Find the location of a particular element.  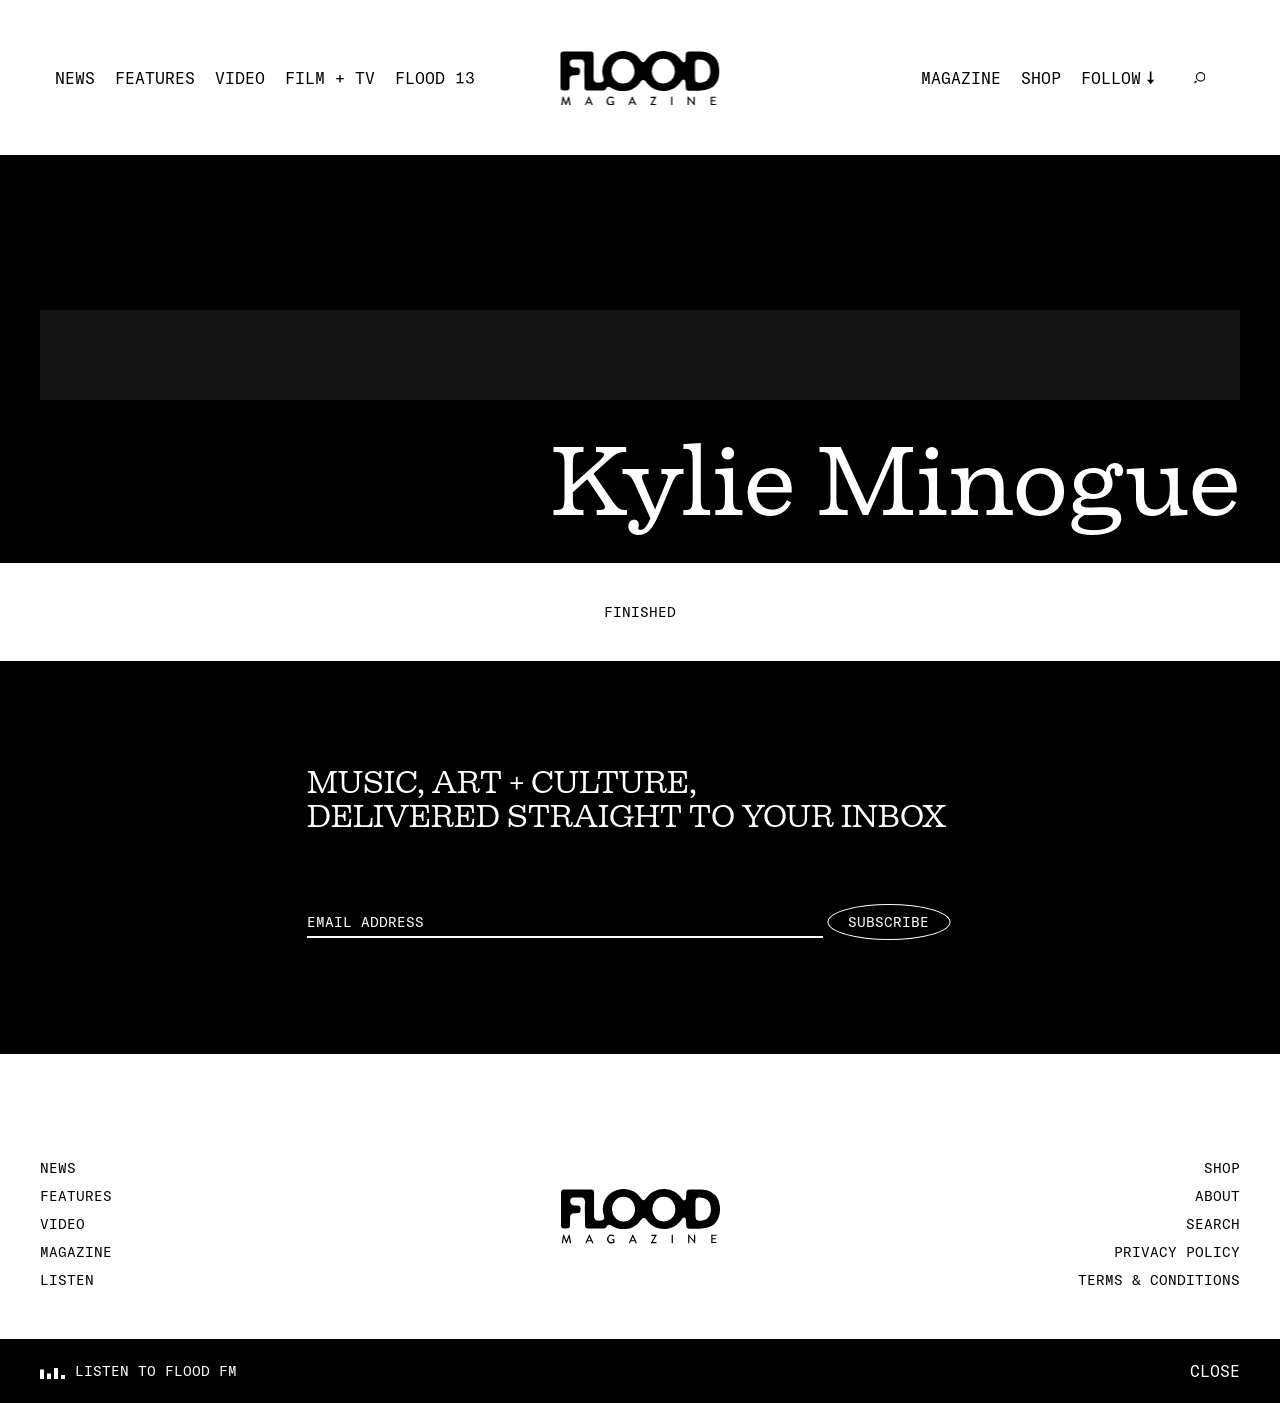

About is located at coordinates (1217, 1196).